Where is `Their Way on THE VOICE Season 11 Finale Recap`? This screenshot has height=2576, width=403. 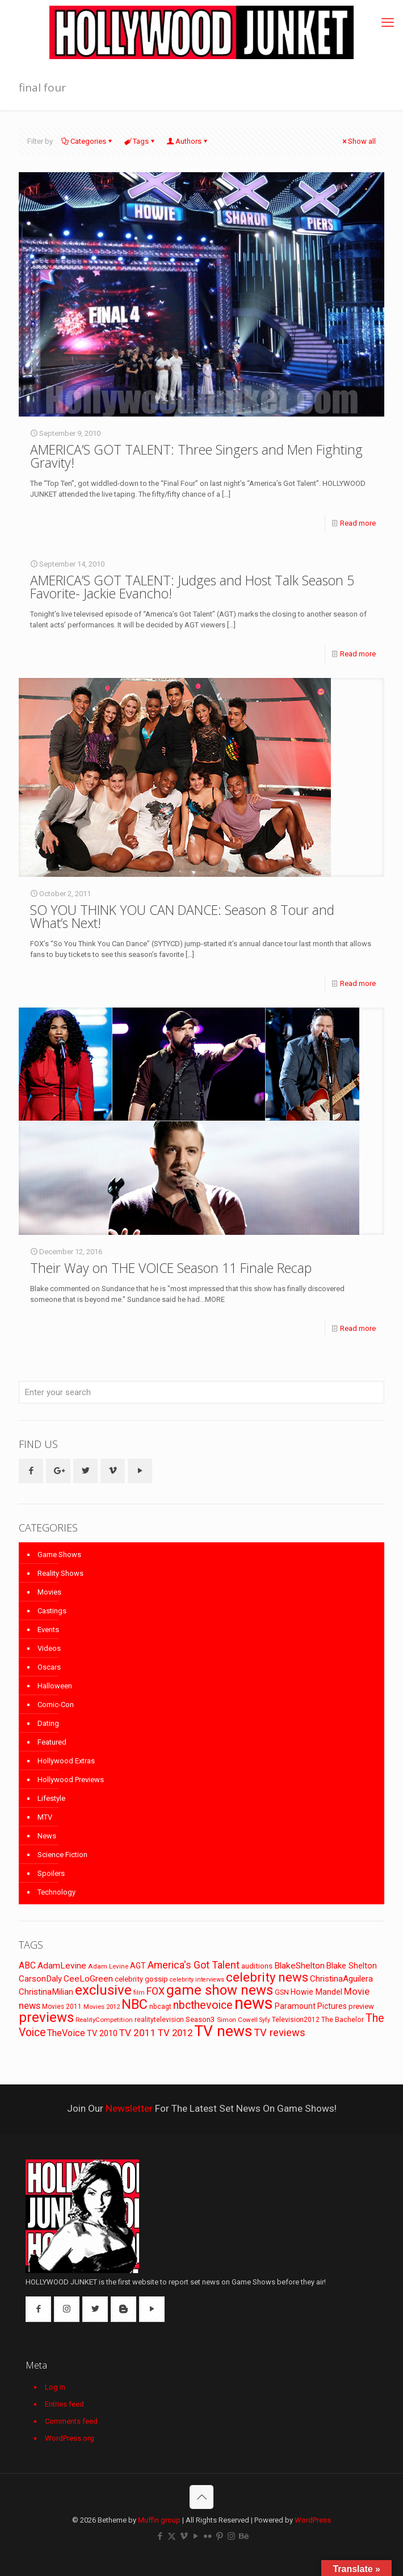 Their Way on THE VOICE Season 11 Finale Recap is located at coordinates (171, 1268).